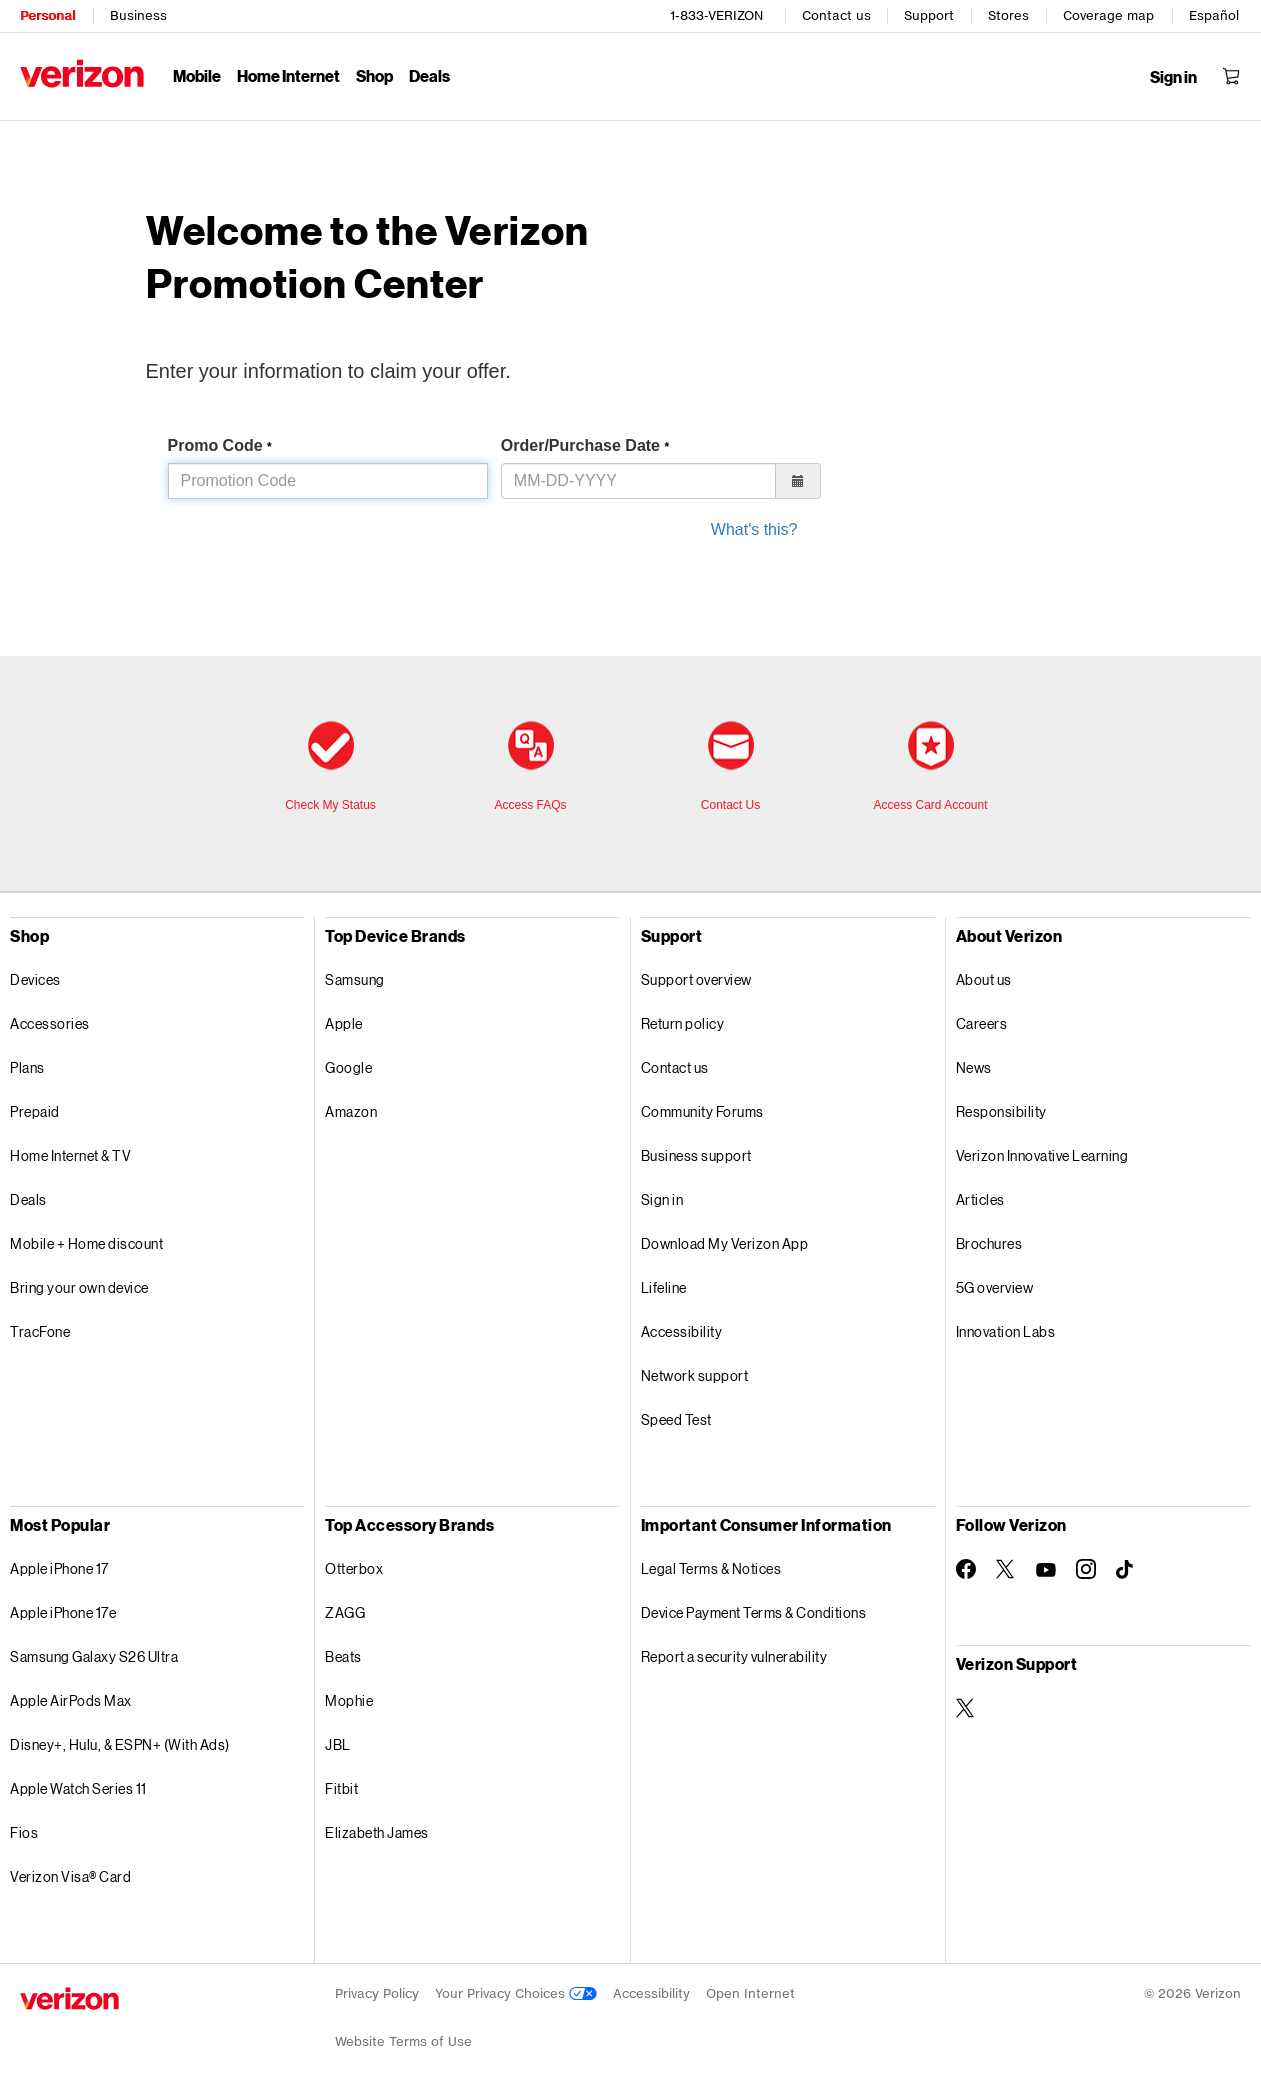 The width and height of the screenshot is (1261, 2100). I want to click on Mobile + Home discount, so click(86, 1243).